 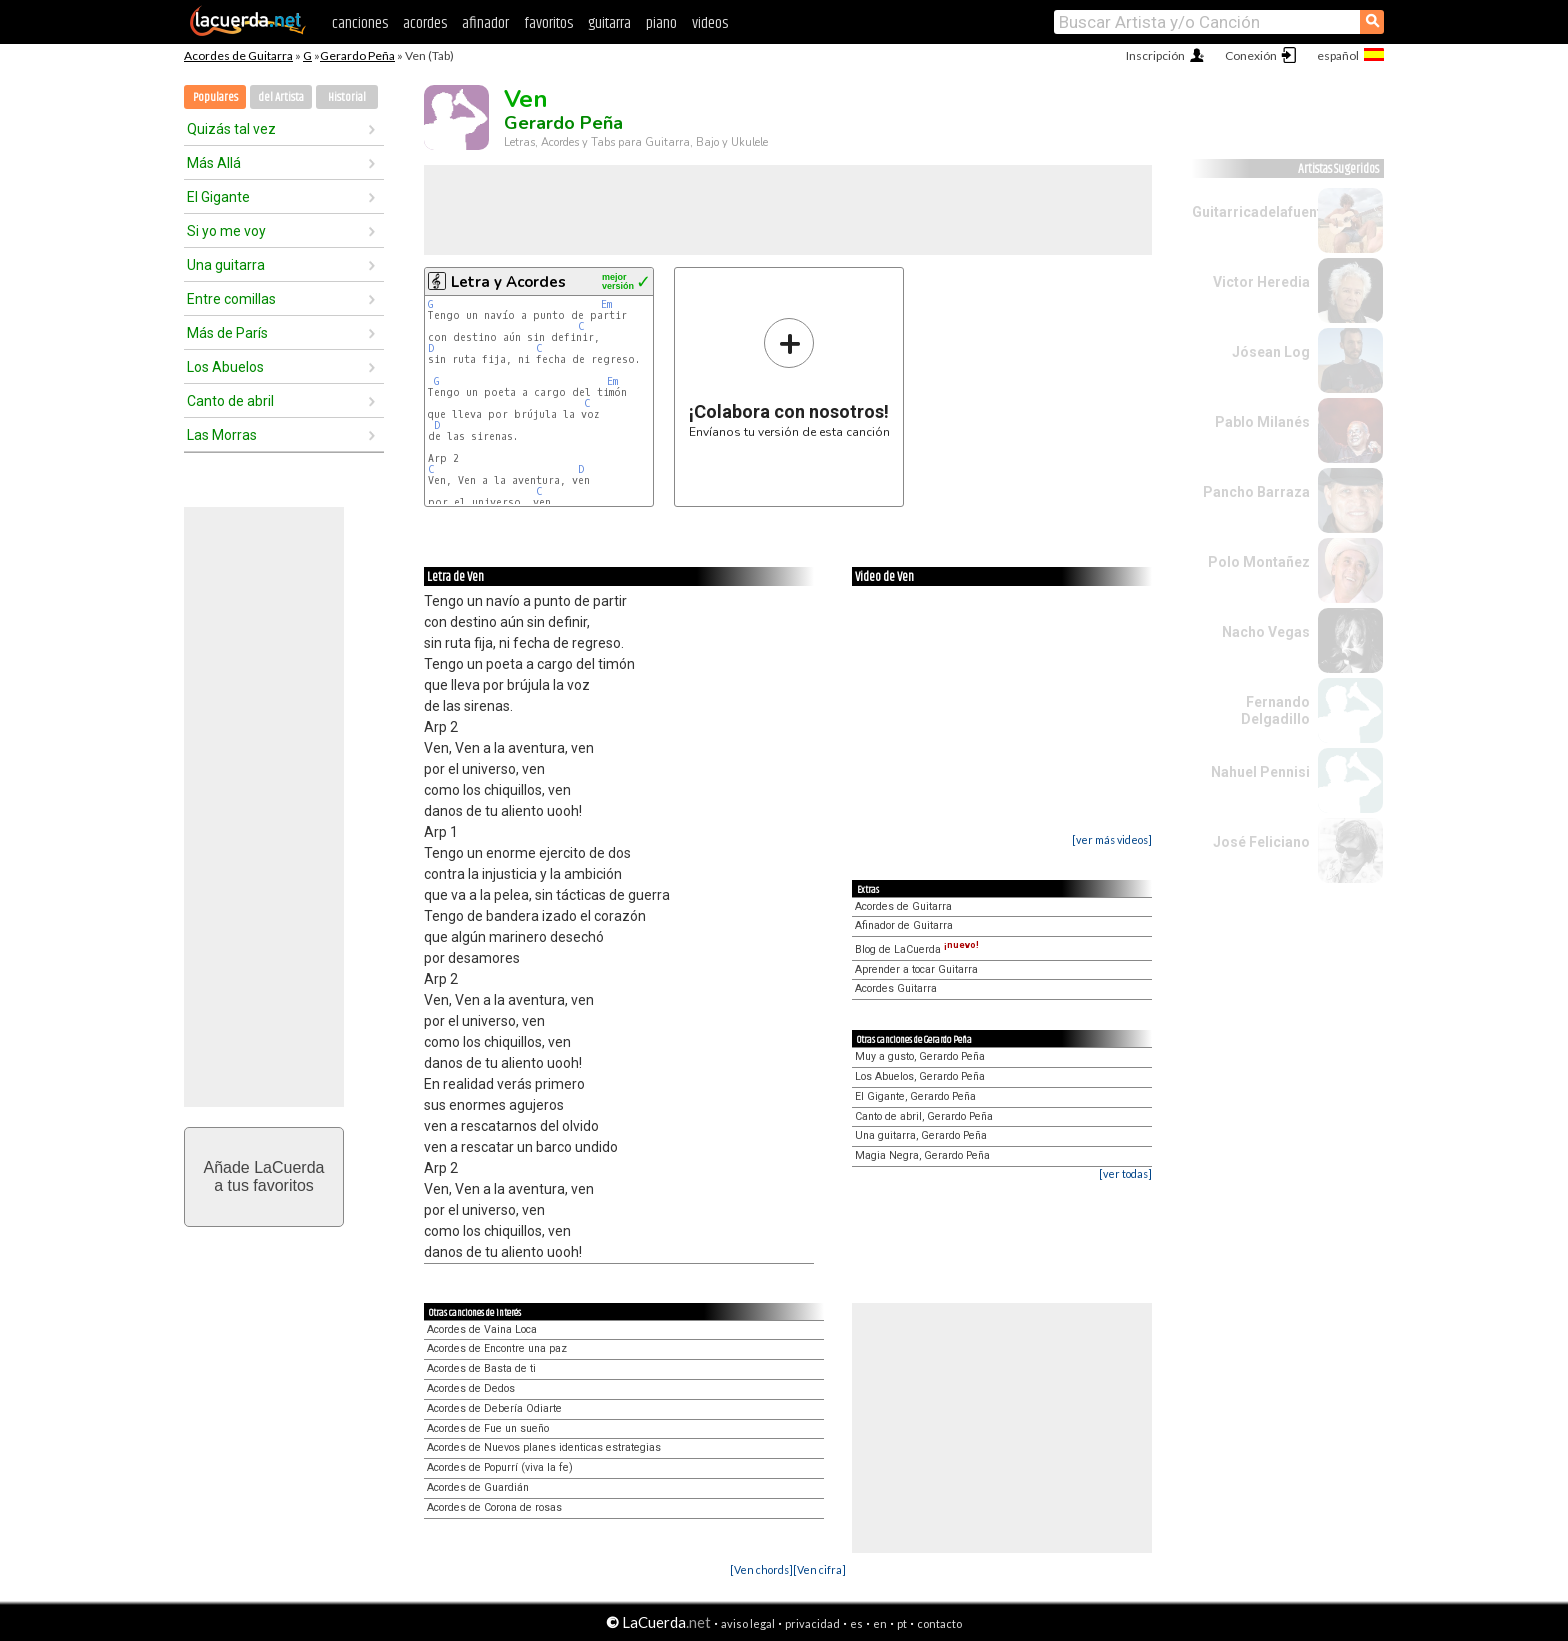 I want to click on Los Abuelos, so click(x=225, y=367).